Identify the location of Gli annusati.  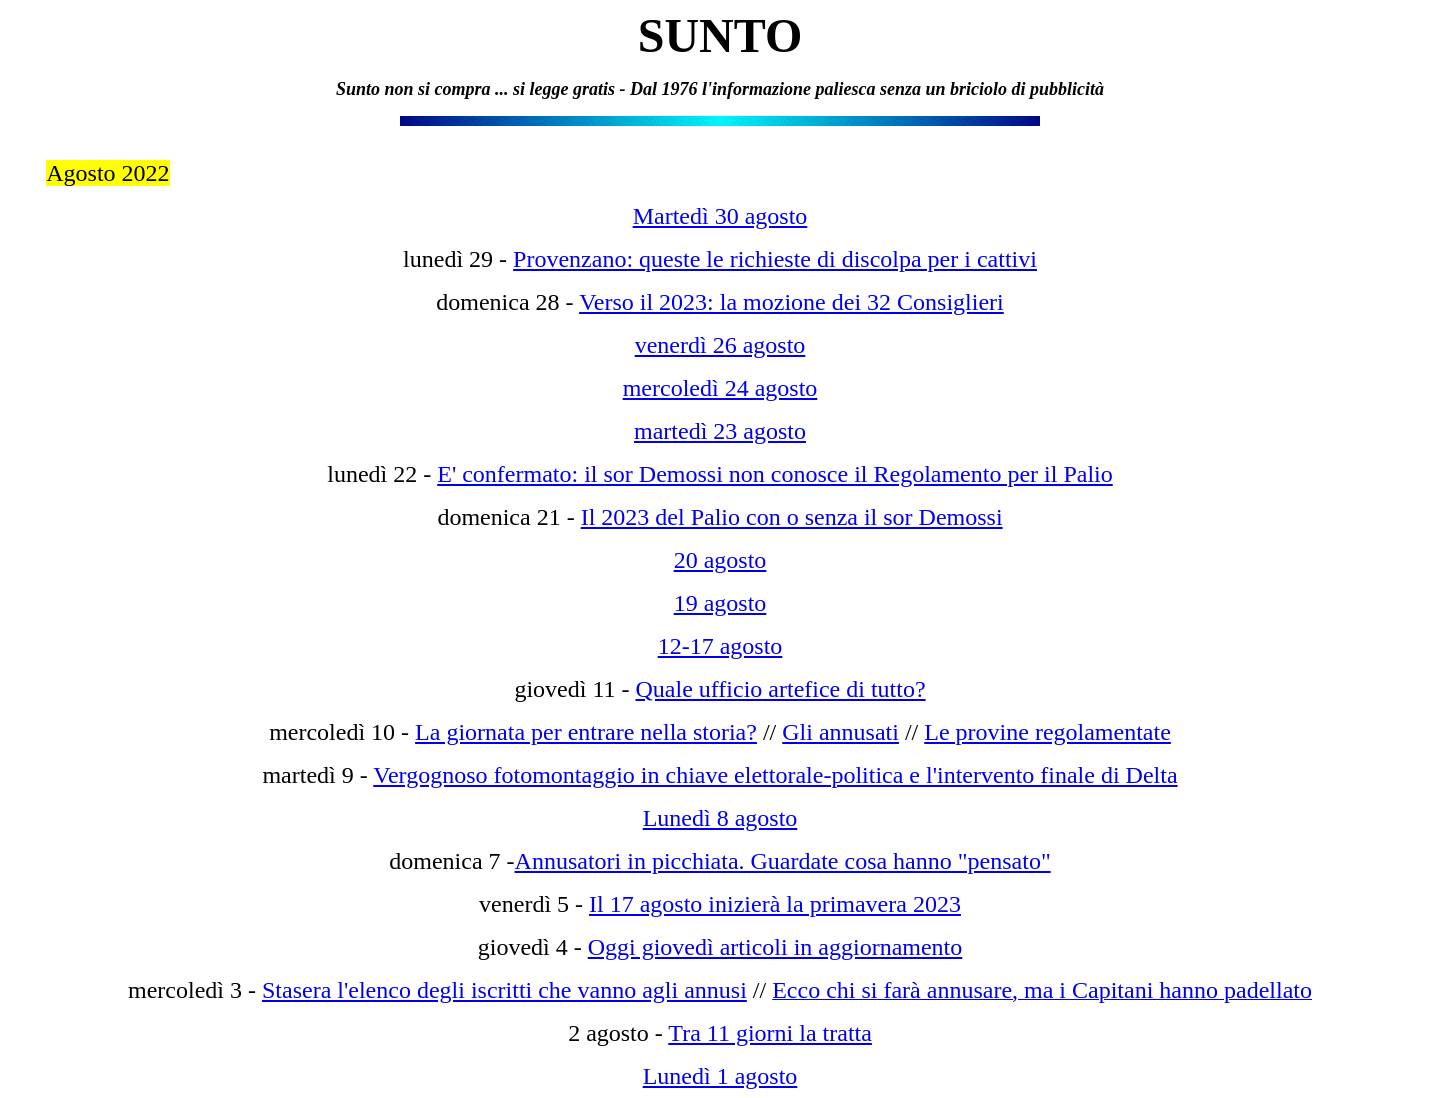
(840, 732).